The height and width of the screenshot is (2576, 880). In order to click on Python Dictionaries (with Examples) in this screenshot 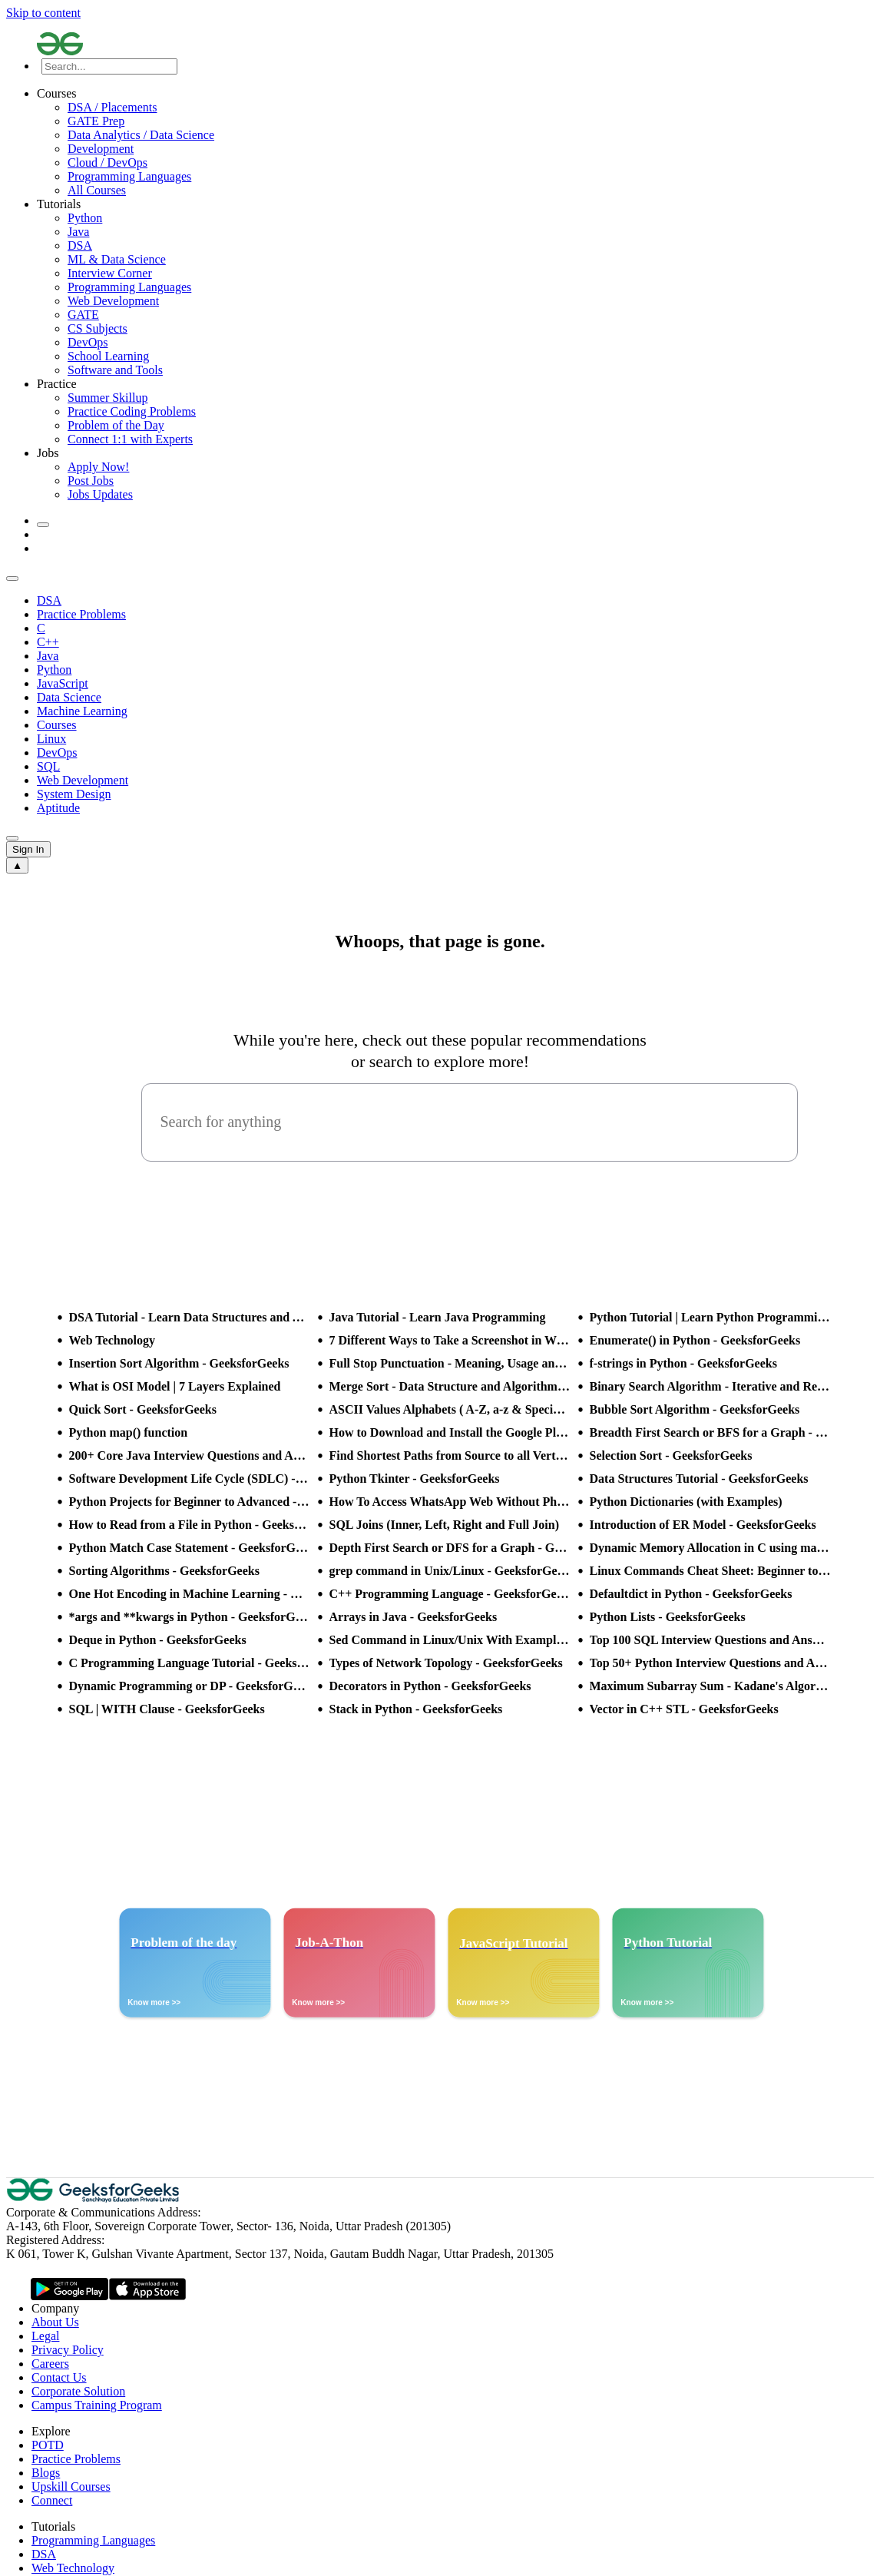, I will do `click(686, 1501)`.